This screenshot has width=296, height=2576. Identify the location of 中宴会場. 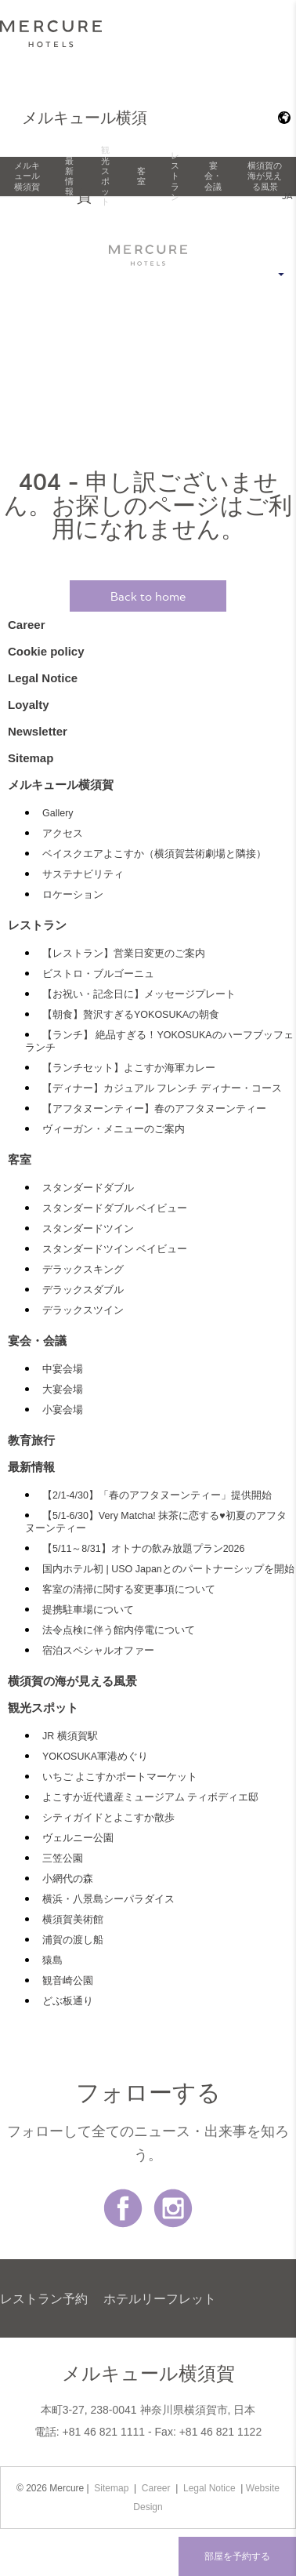
(62, 1369).